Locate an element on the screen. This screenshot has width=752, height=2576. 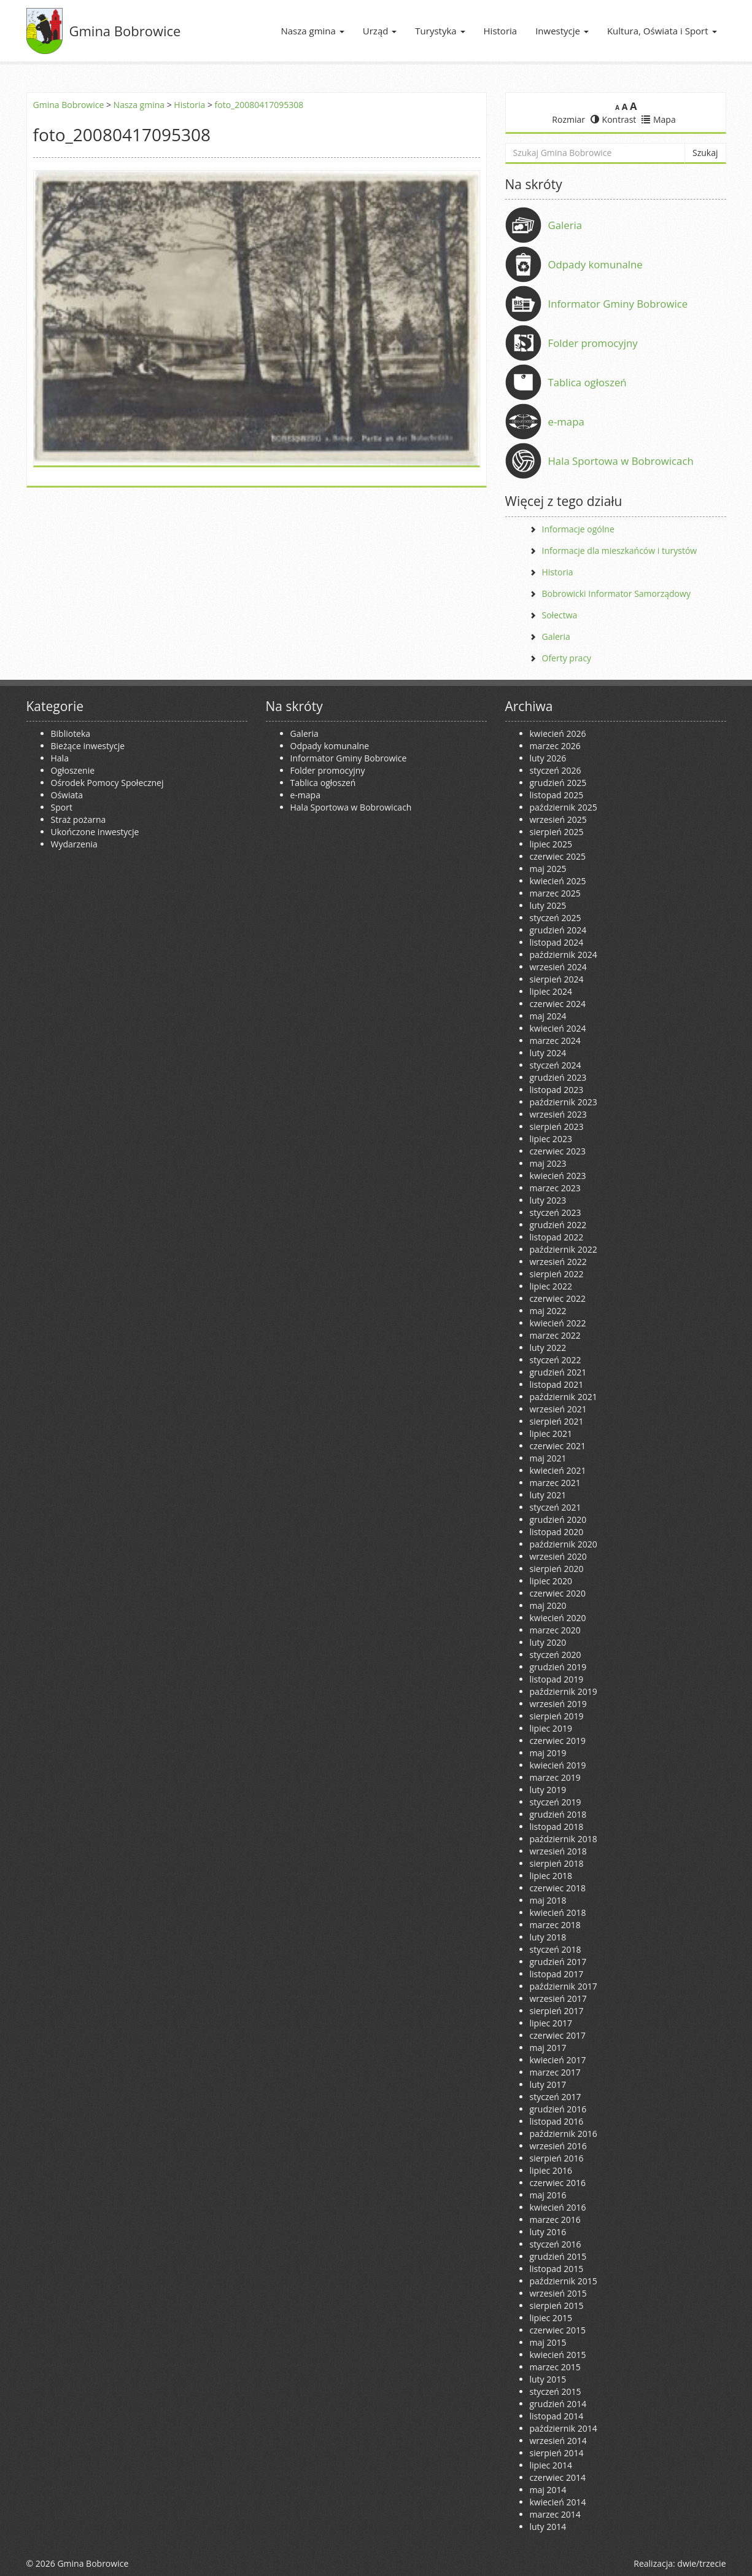
wrzesień 2017 is located at coordinates (558, 1998).